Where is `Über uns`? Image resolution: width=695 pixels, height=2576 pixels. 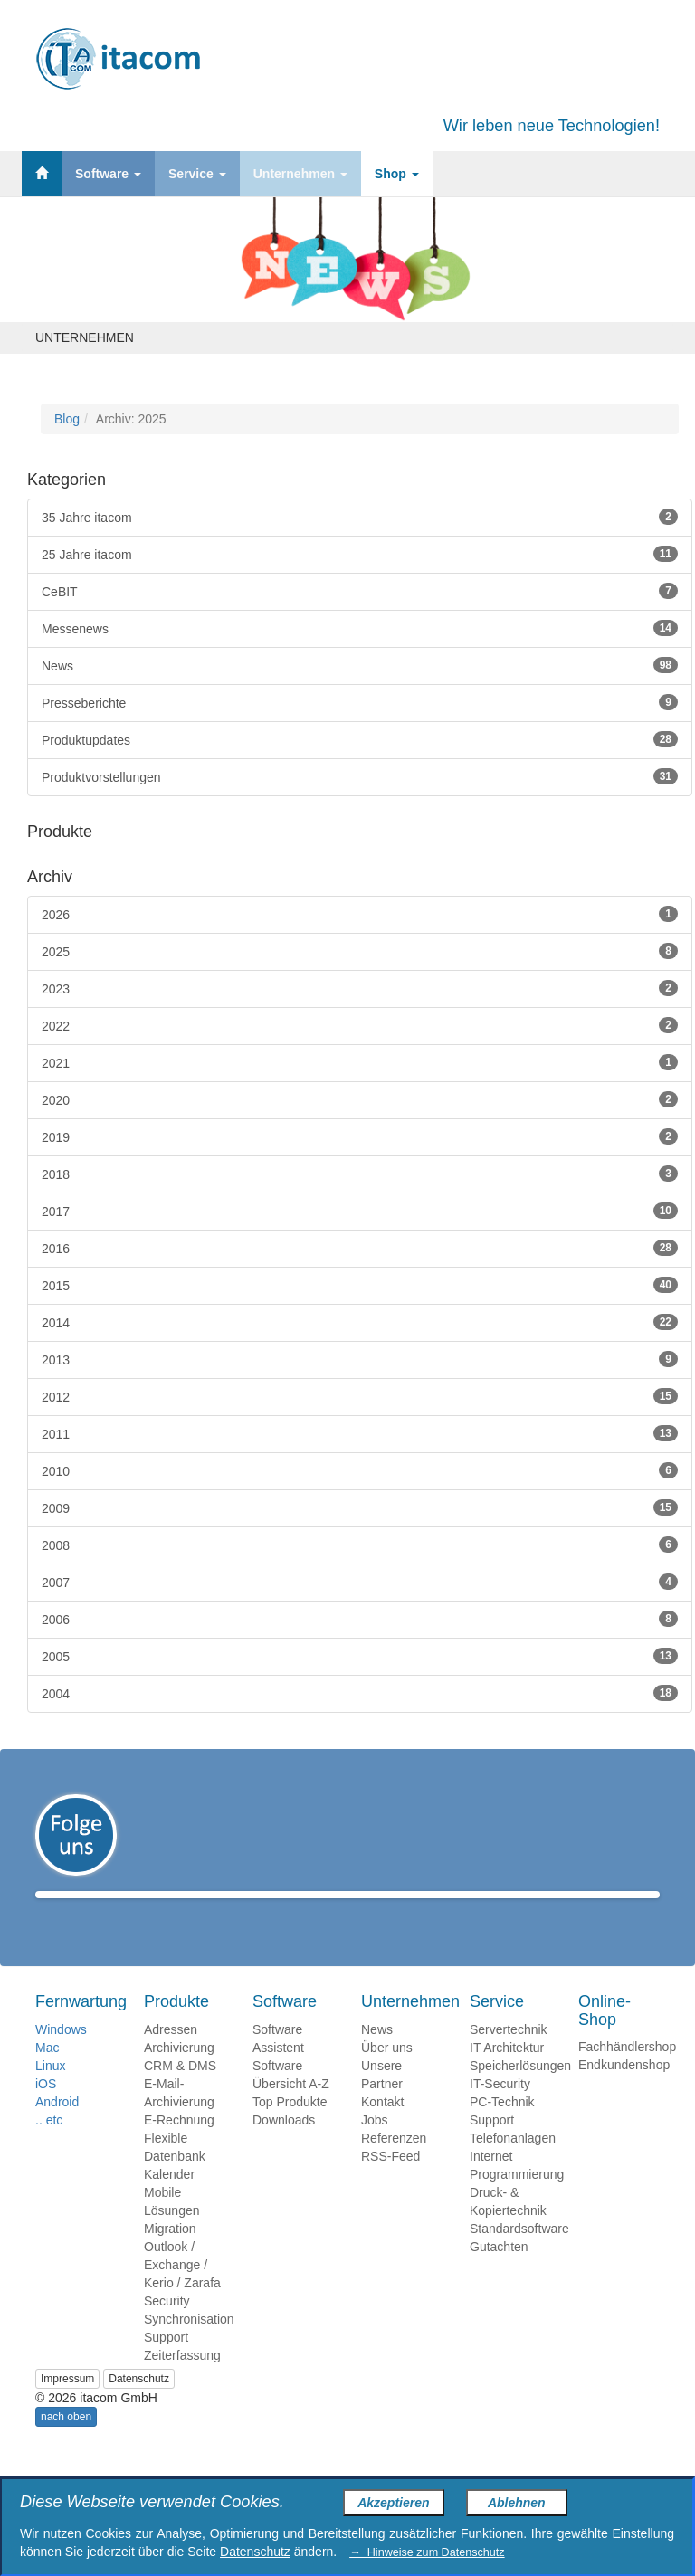
Über uns is located at coordinates (387, 2074).